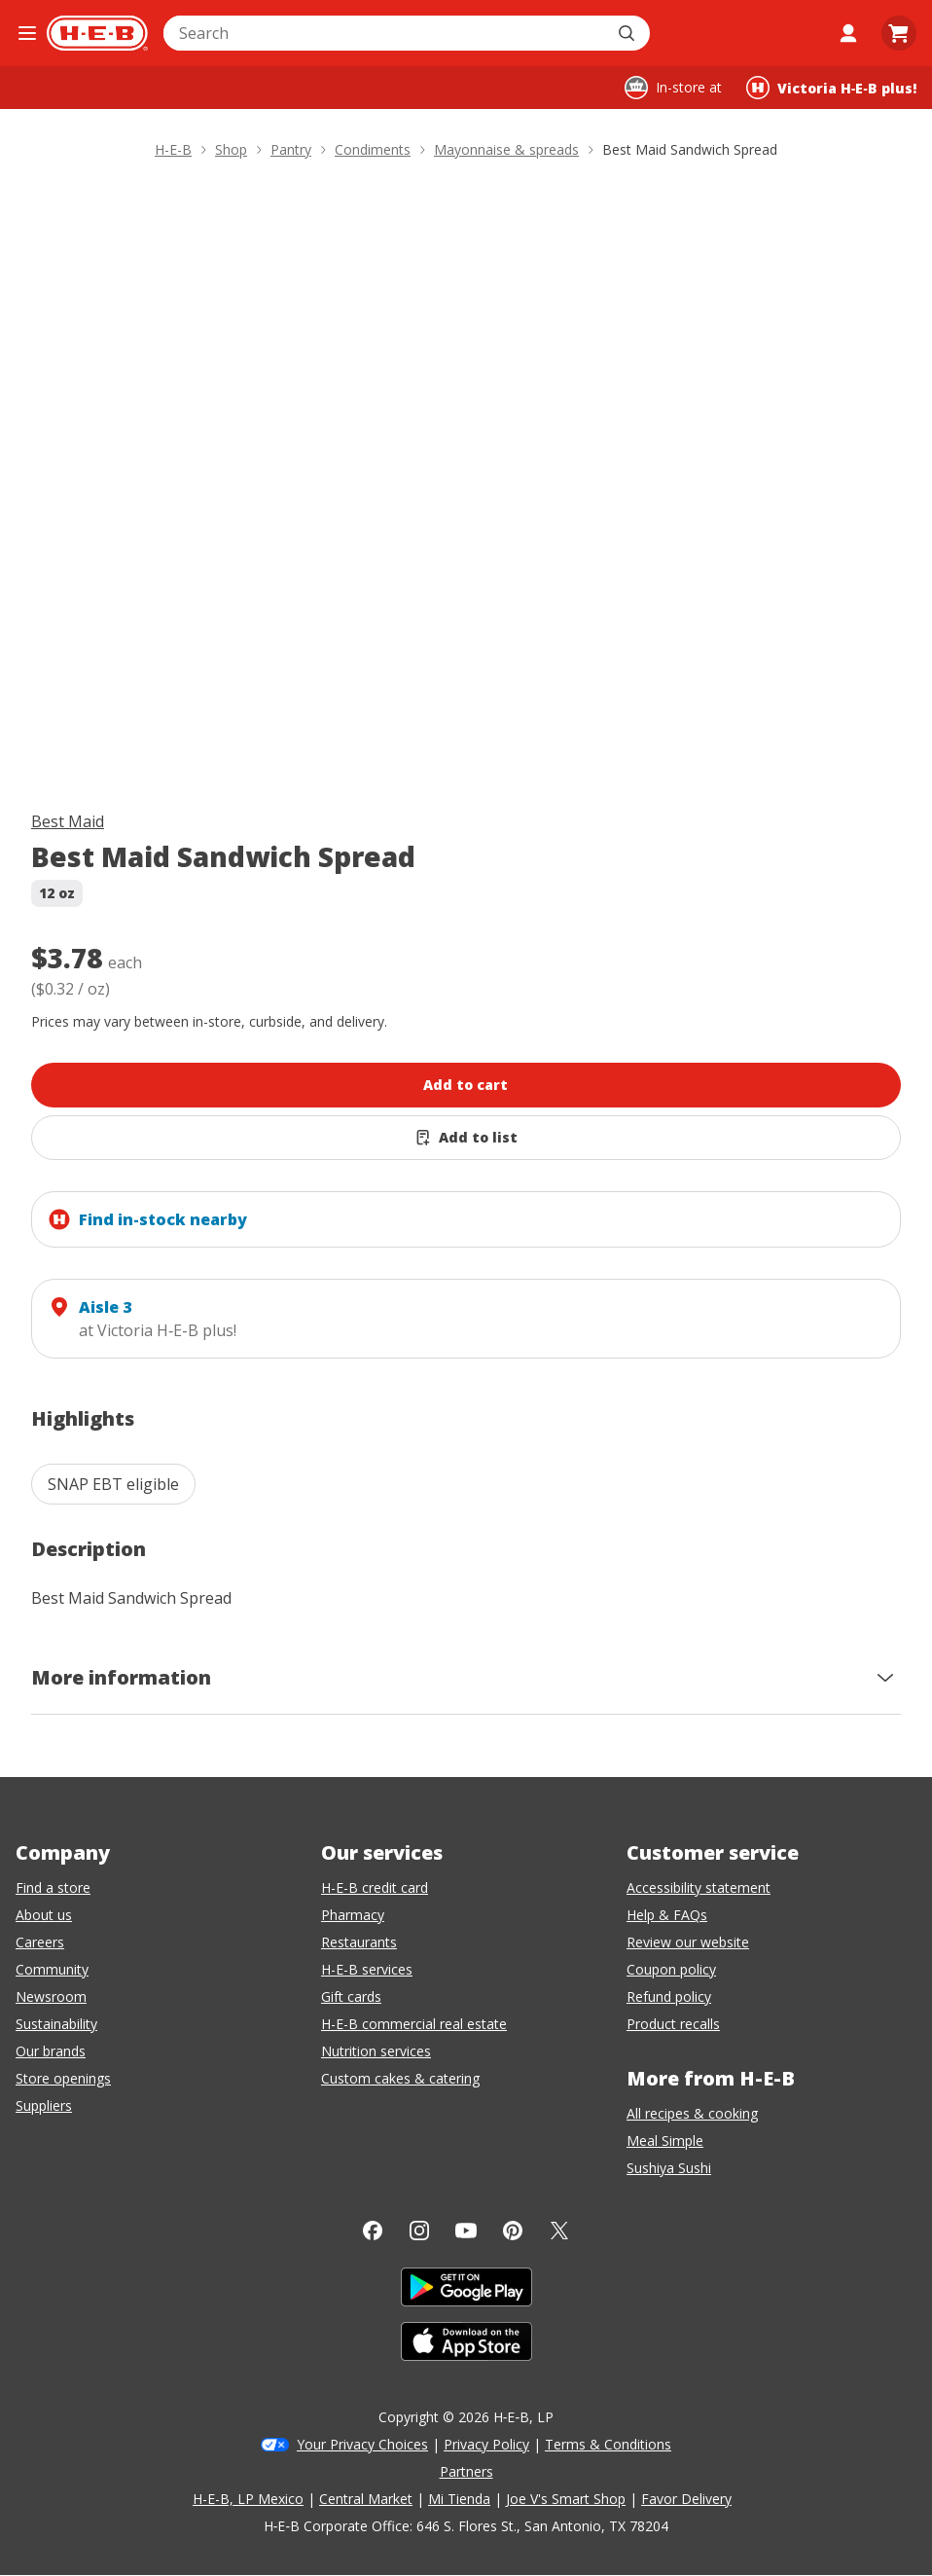 This screenshot has height=2576, width=932. I want to click on Partners, so click(466, 2471).